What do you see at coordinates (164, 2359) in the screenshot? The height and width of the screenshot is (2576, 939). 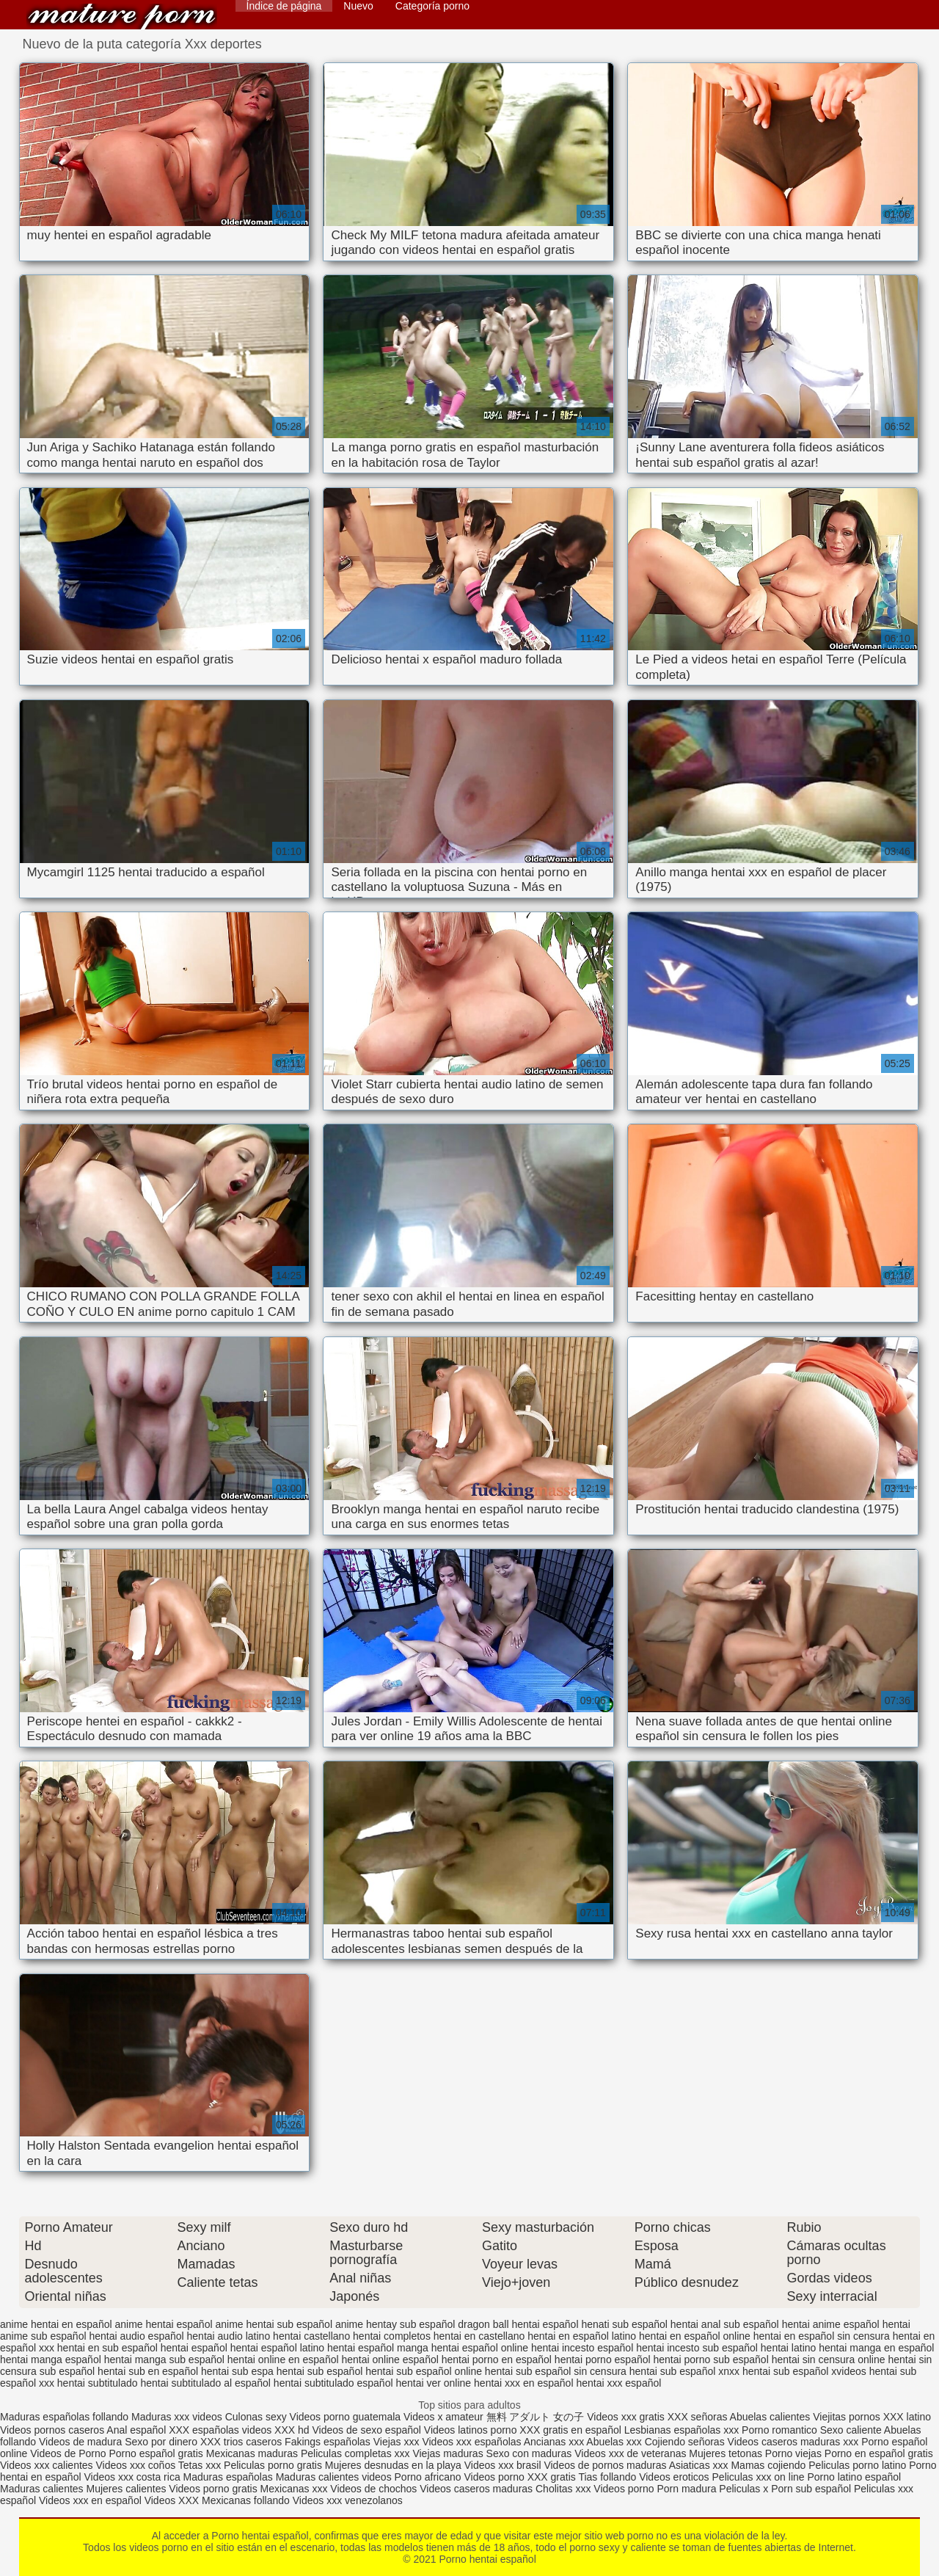 I see `hentai manga sub español` at bounding box center [164, 2359].